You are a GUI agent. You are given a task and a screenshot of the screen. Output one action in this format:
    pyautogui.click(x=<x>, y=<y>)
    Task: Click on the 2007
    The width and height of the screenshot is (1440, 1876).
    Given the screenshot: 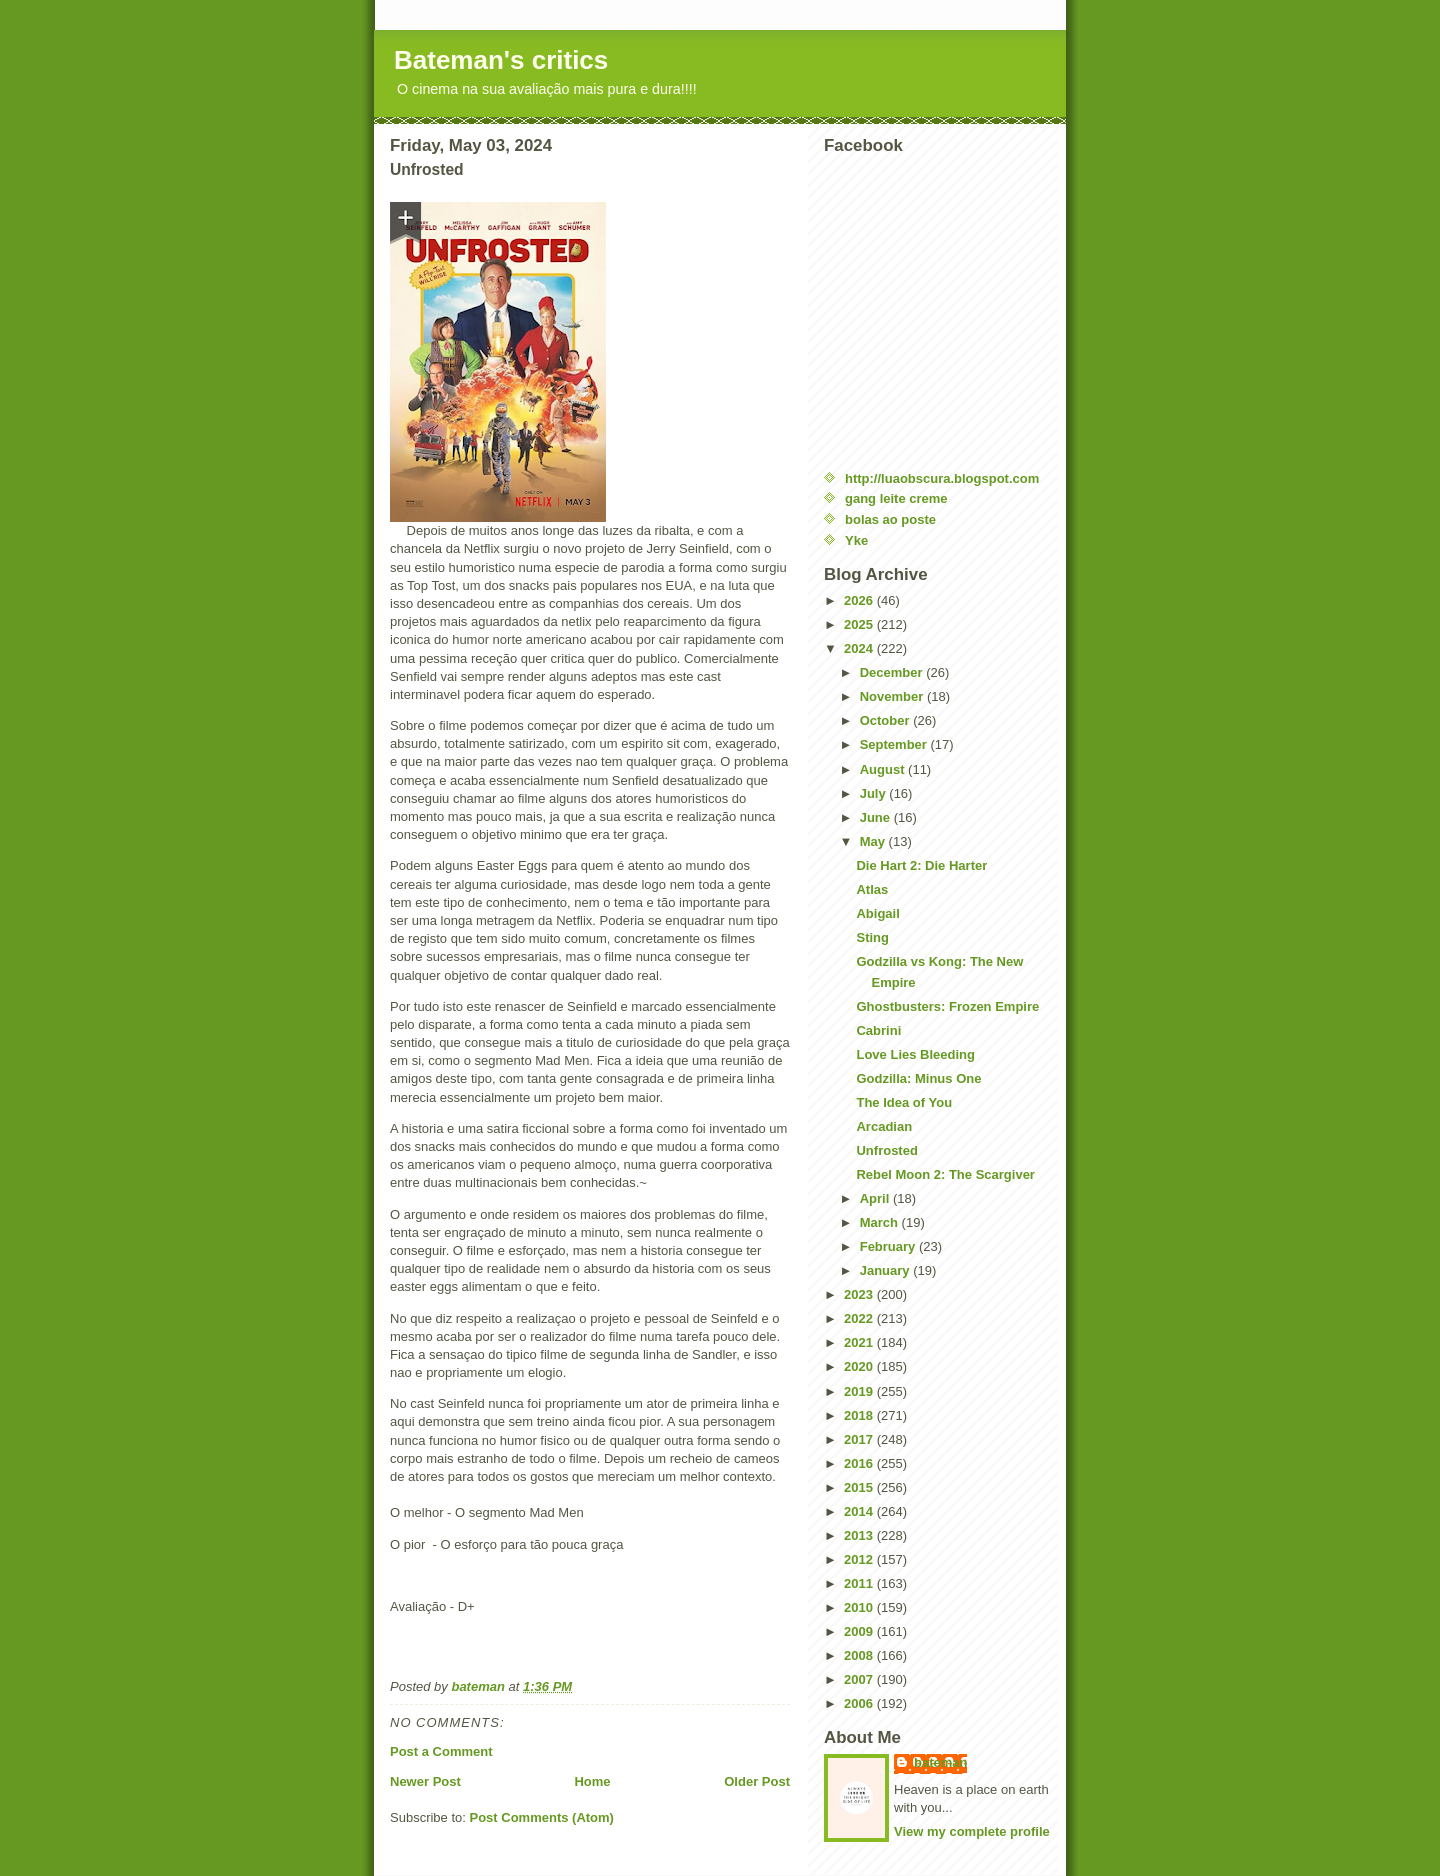 What is the action you would take?
    pyautogui.click(x=860, y=1679)
    